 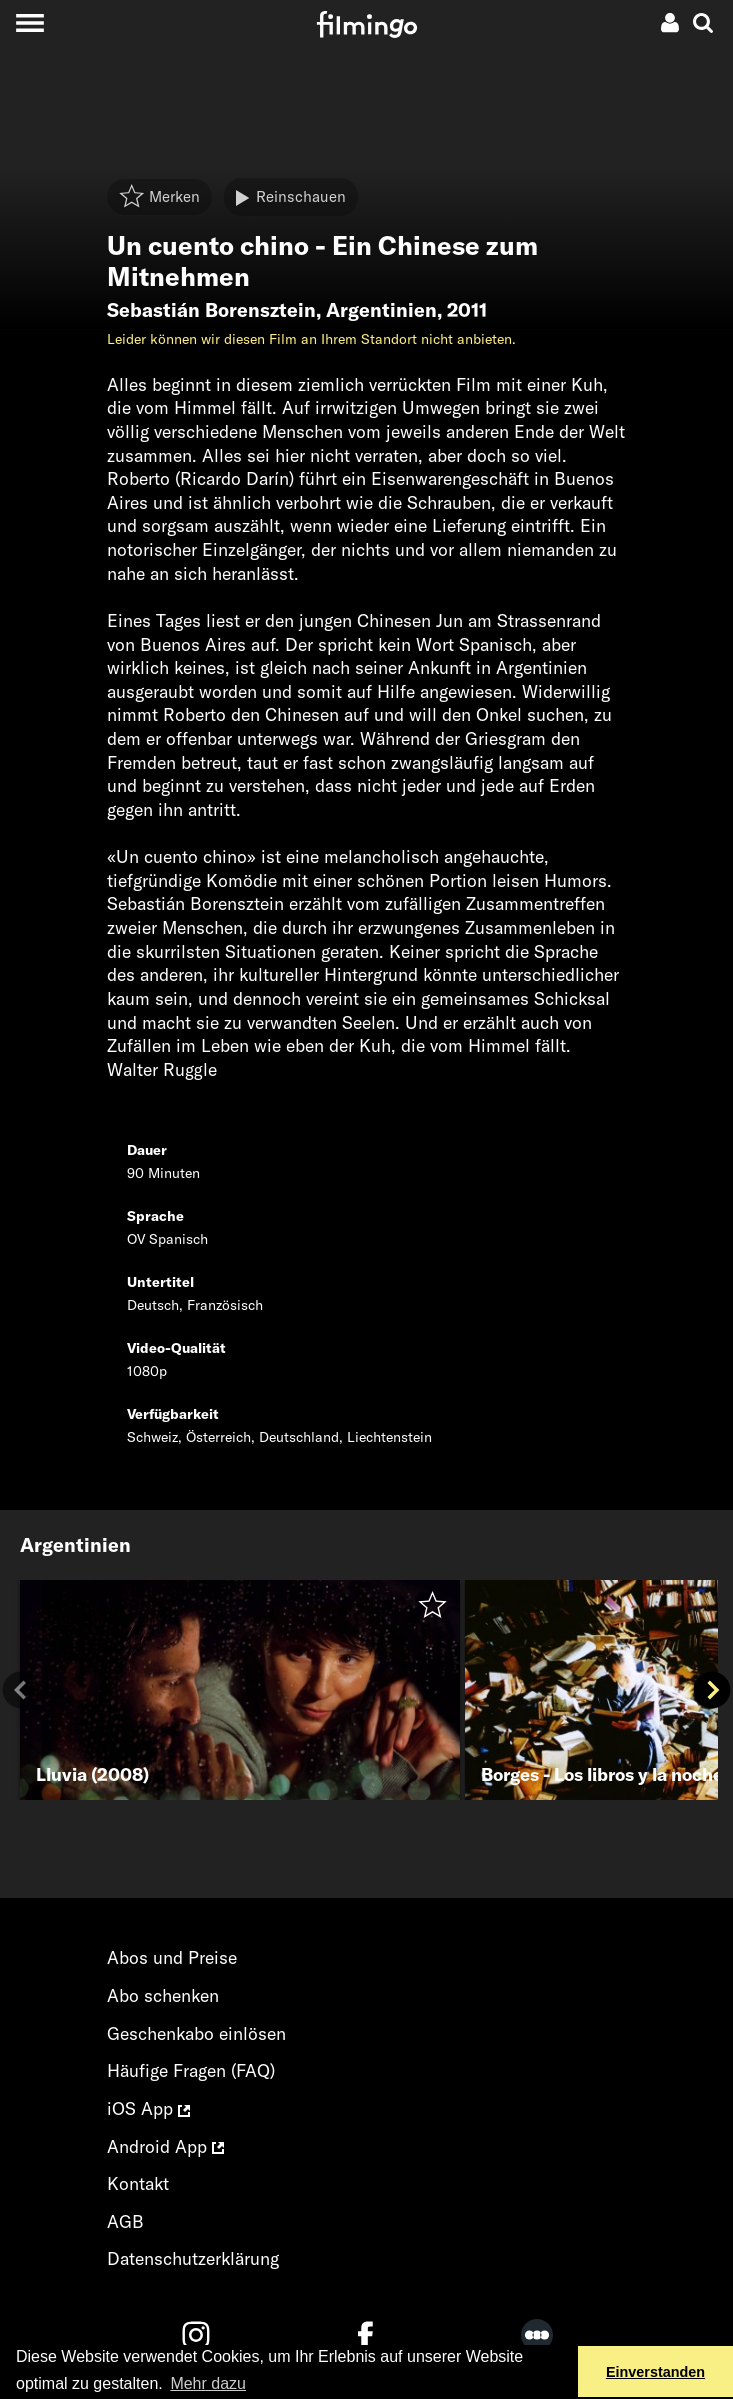 I want to click on Mehr dazu [button], so click(x=208, y=2383).